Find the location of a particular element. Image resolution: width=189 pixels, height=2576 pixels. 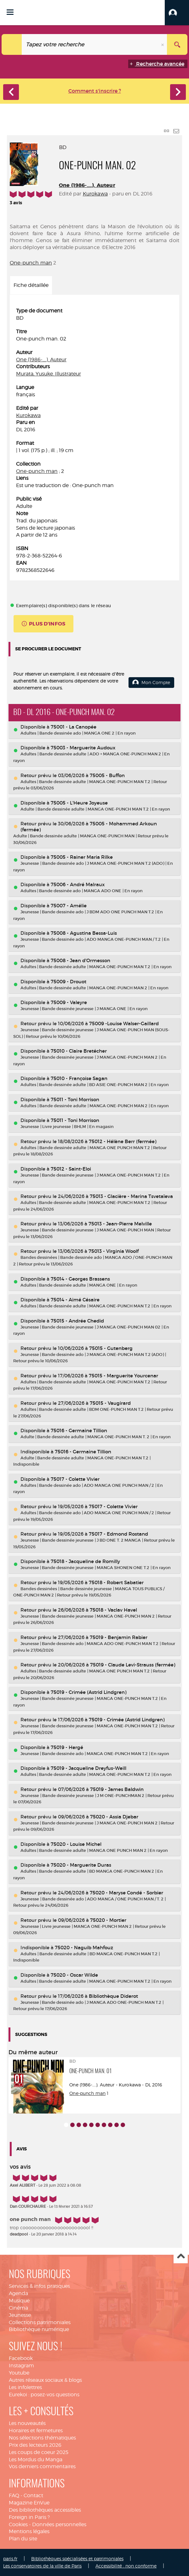

75018 - Jacqueline de Romilly is located at coordinates (85, 1561).